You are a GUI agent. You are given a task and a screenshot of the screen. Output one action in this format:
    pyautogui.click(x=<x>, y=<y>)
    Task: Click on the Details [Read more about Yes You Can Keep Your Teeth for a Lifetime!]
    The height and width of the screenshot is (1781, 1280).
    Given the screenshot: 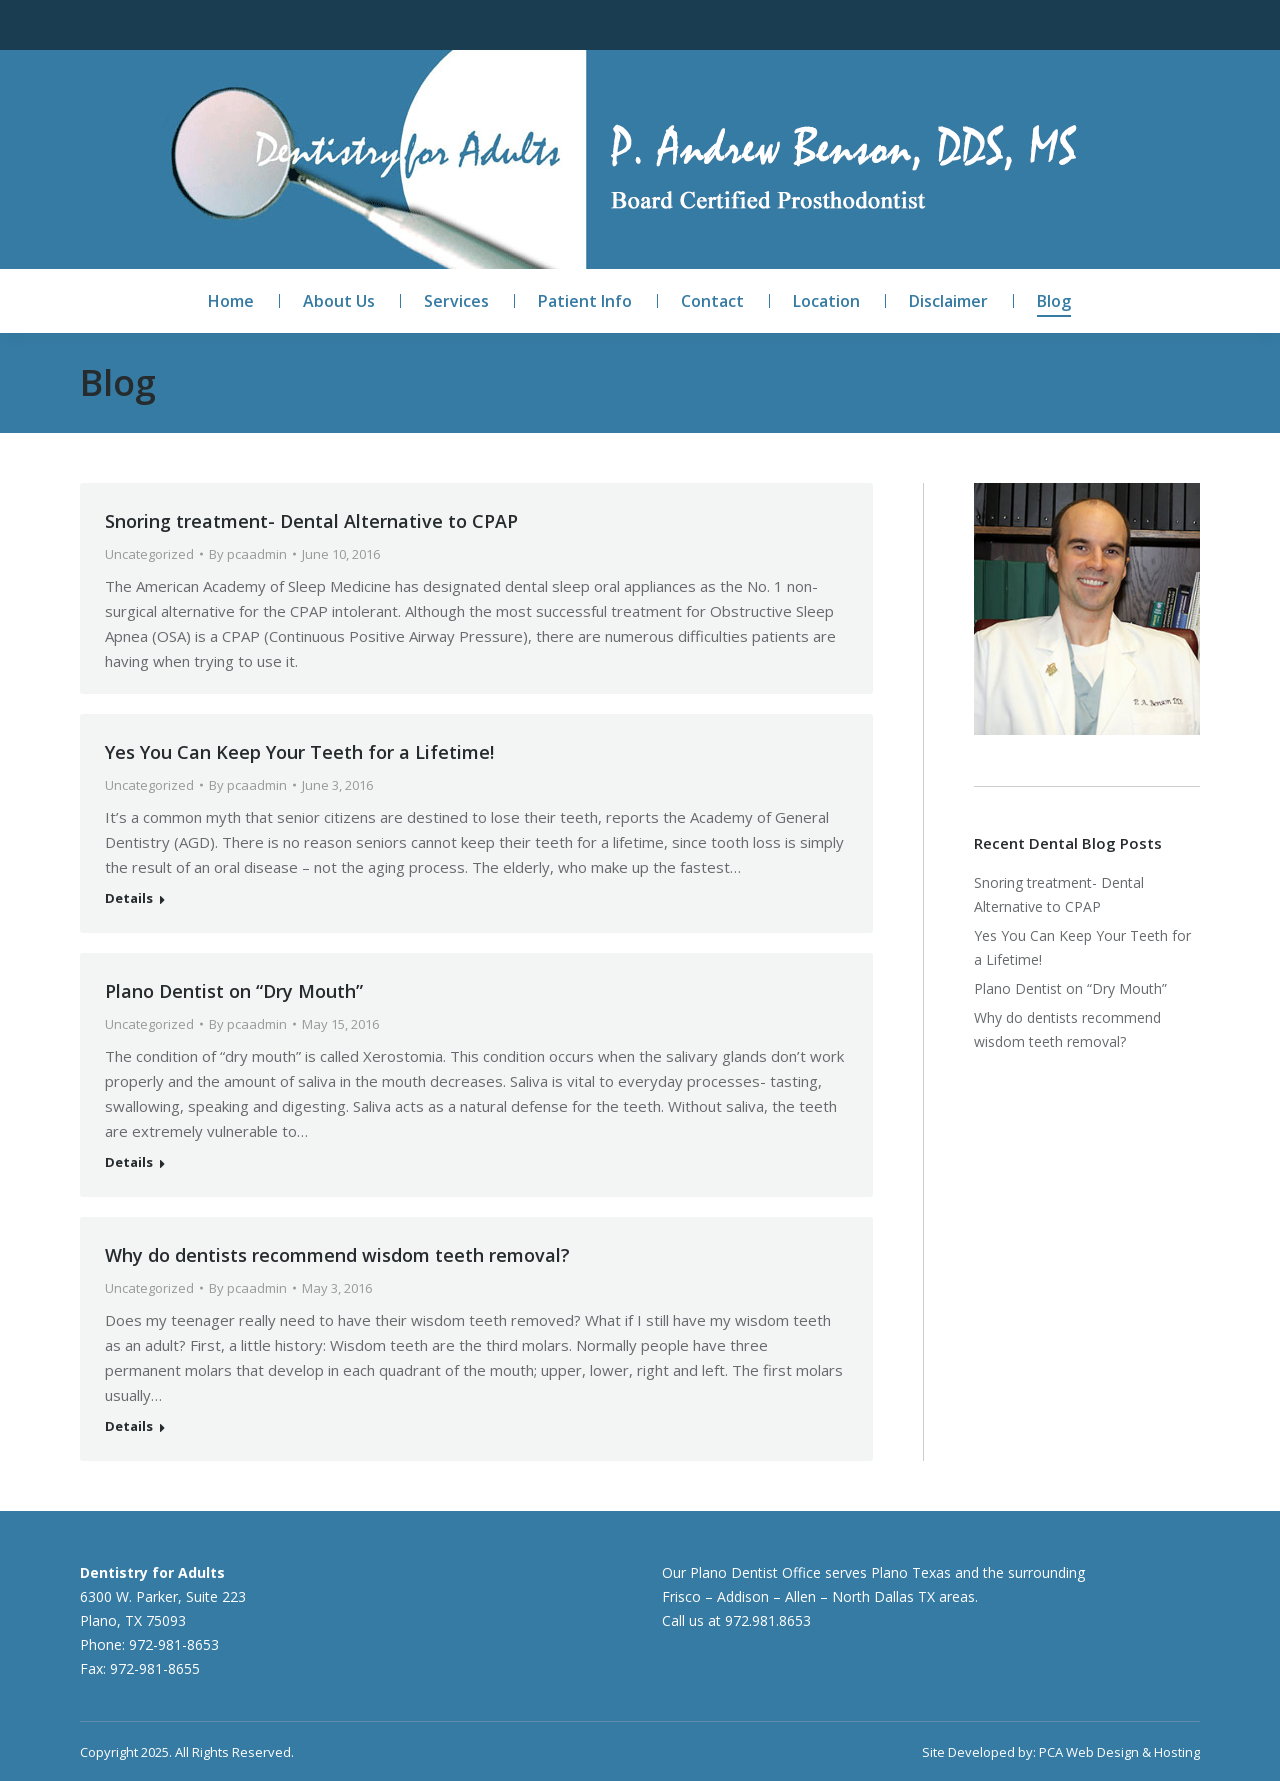 What is the action you would take?
    pyautogui.click(x=129, y=898)
    